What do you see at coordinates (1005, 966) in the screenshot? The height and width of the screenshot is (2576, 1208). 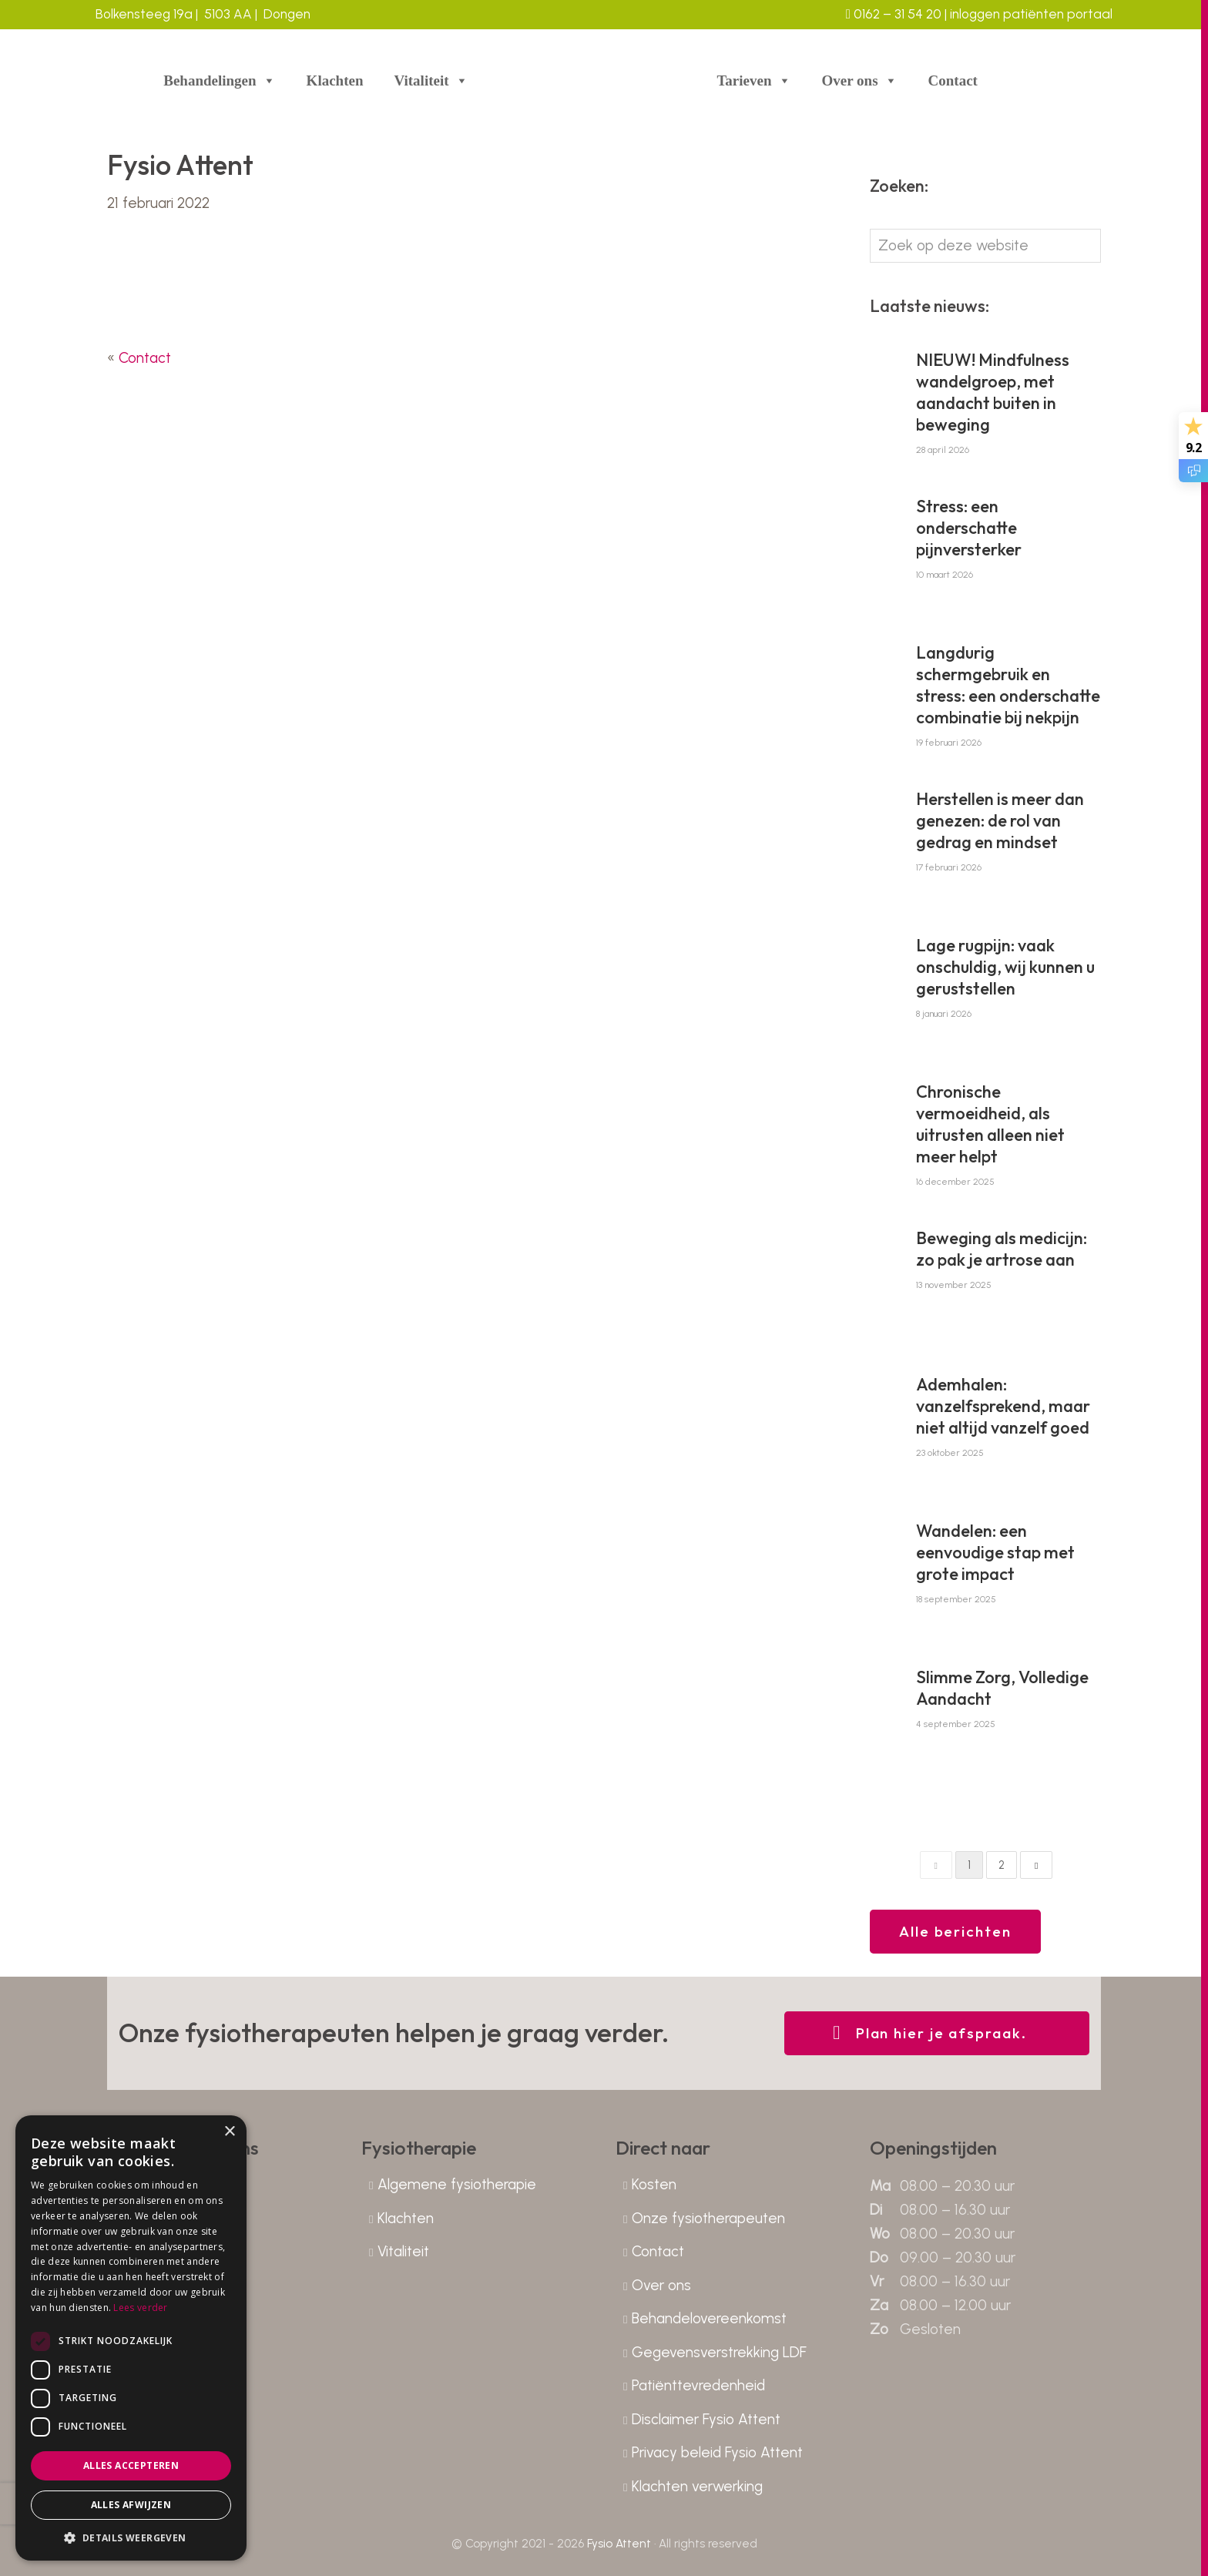 I see `Lage rugpijn: vaak onschuldig, wij kunnen u geruststellen` at bounding box center [1005, 966].